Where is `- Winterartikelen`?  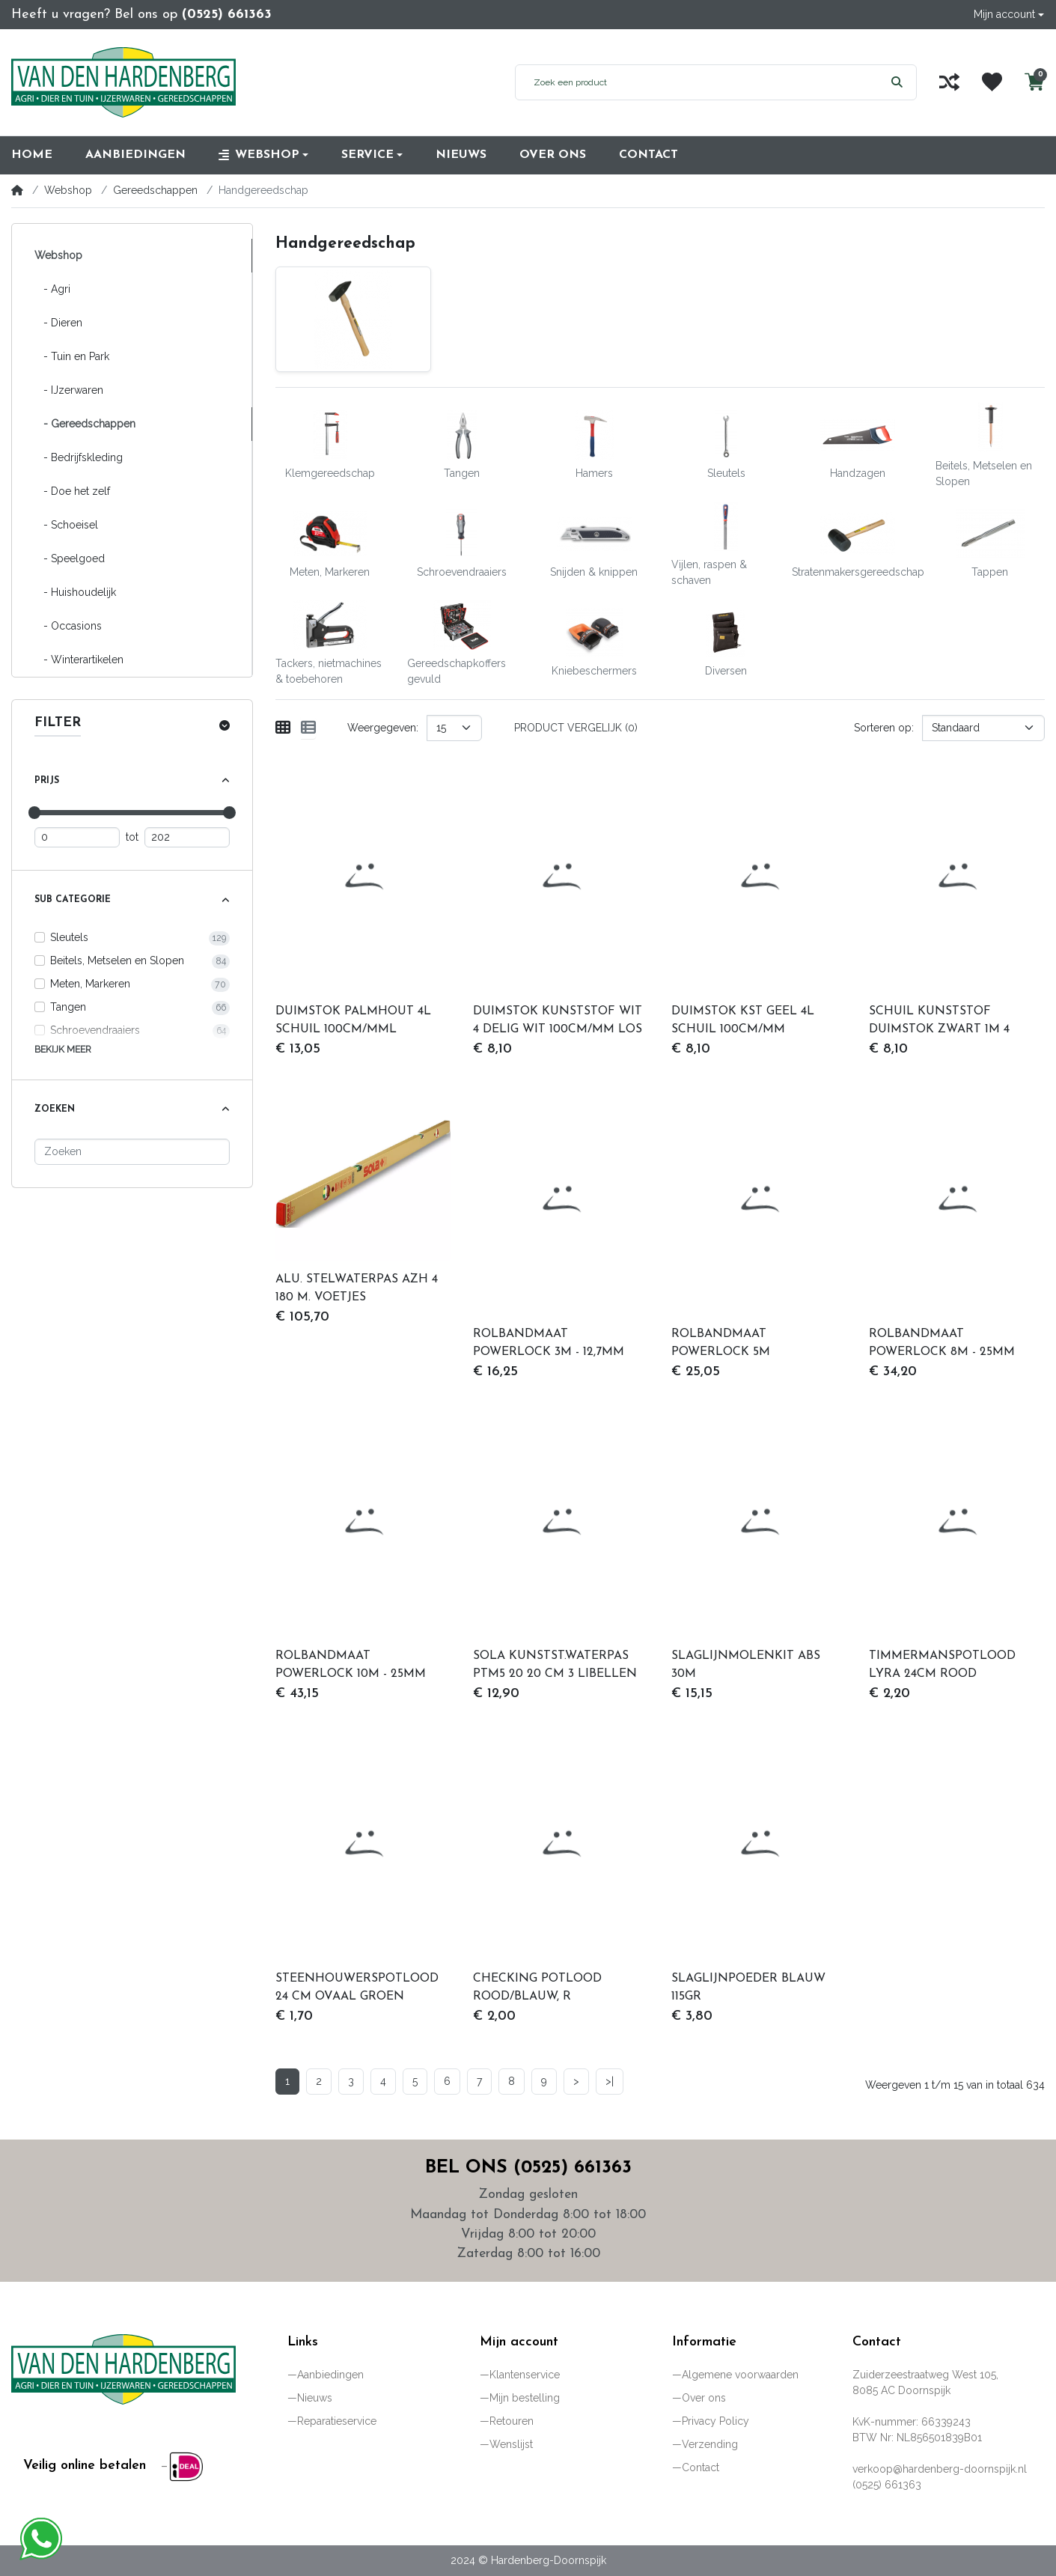
- Winterartikelen is located at coordinates (78, 660).